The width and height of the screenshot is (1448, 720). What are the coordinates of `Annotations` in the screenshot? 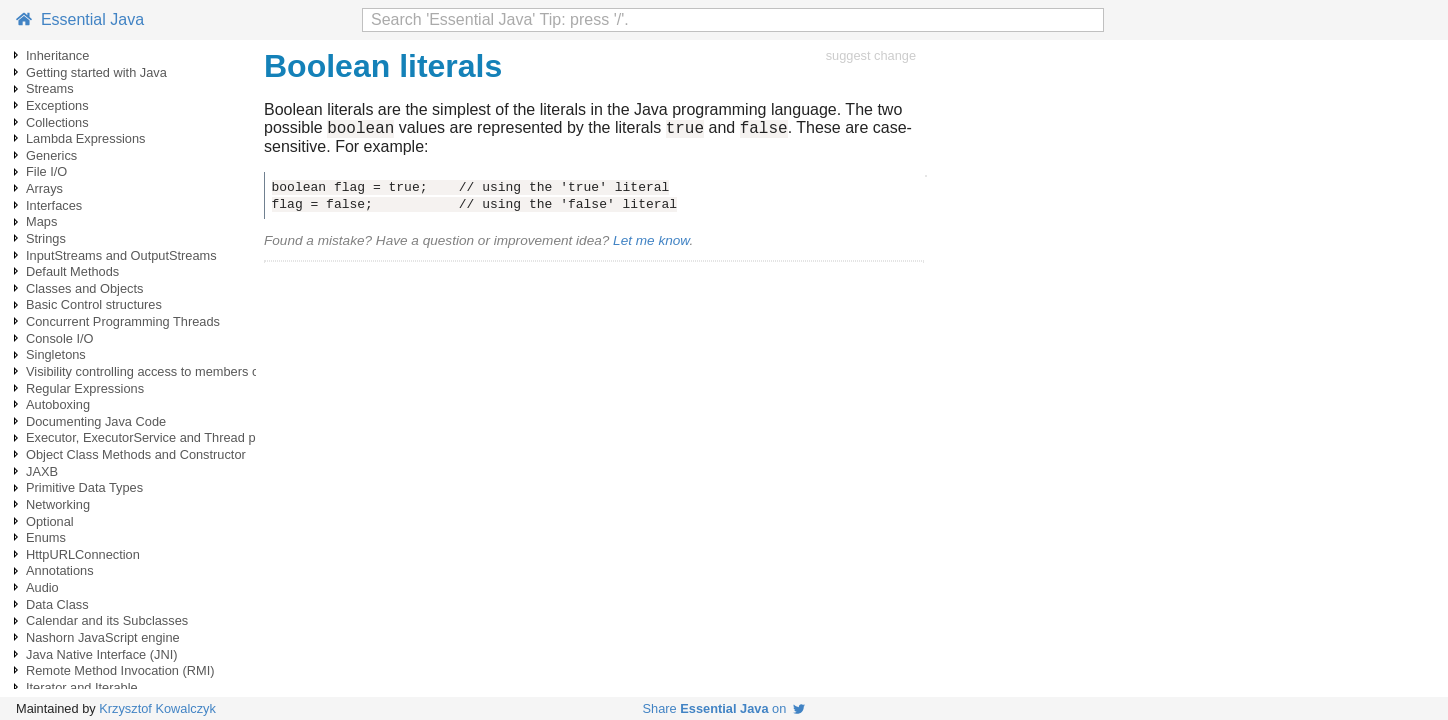 It's located at (60, 570).